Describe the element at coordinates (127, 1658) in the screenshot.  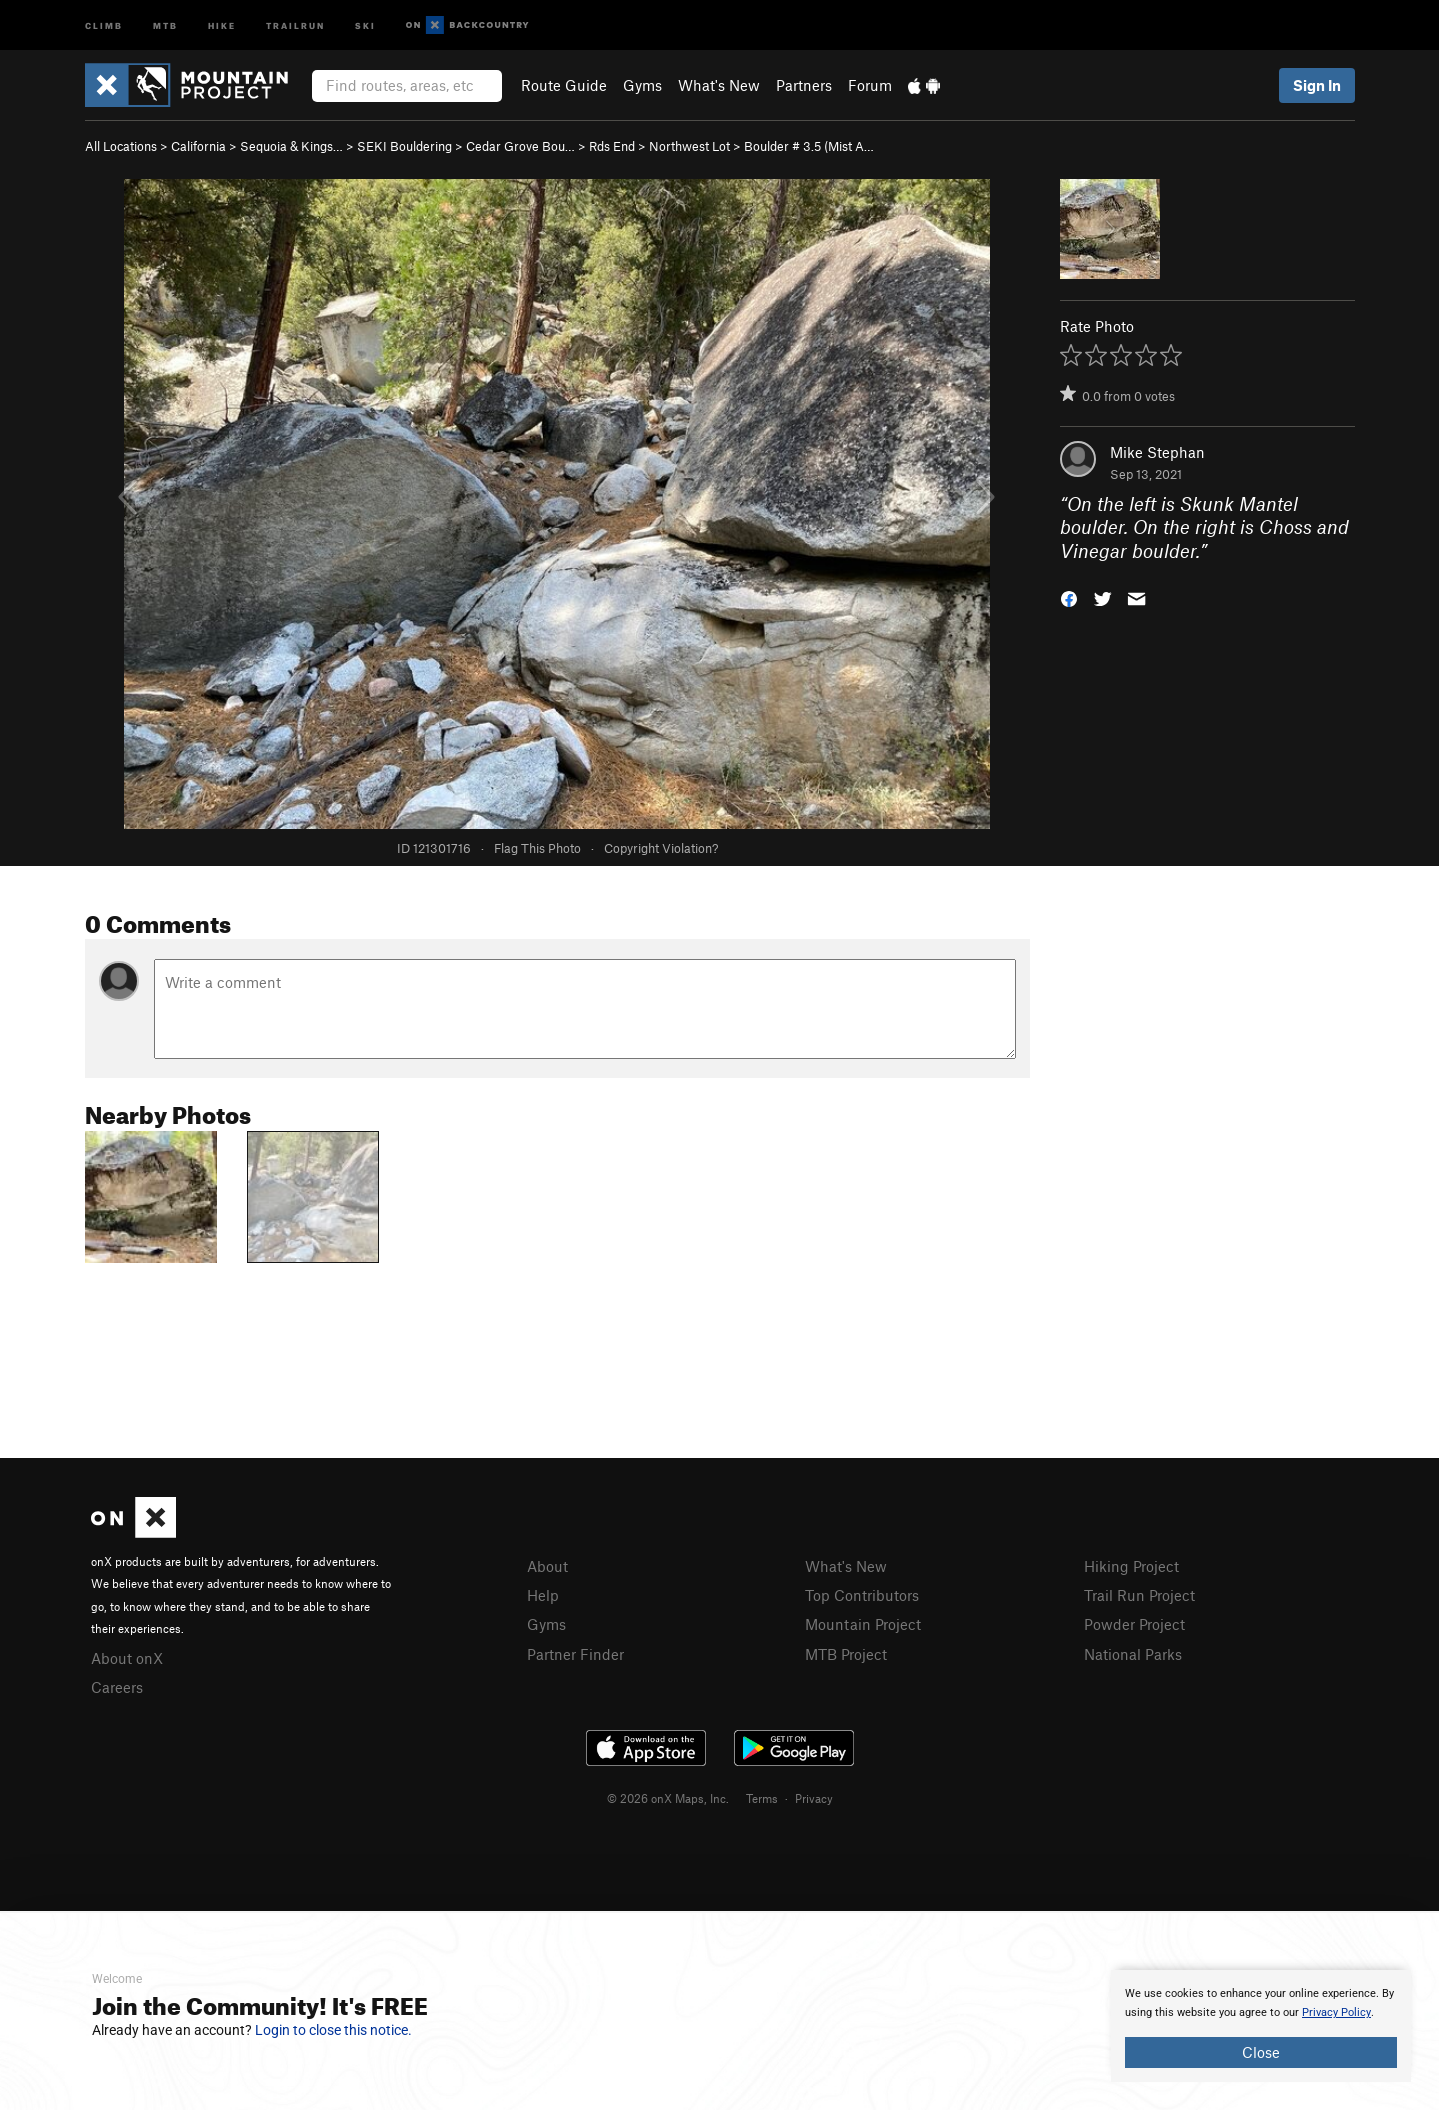
I see `About onX` at that location.